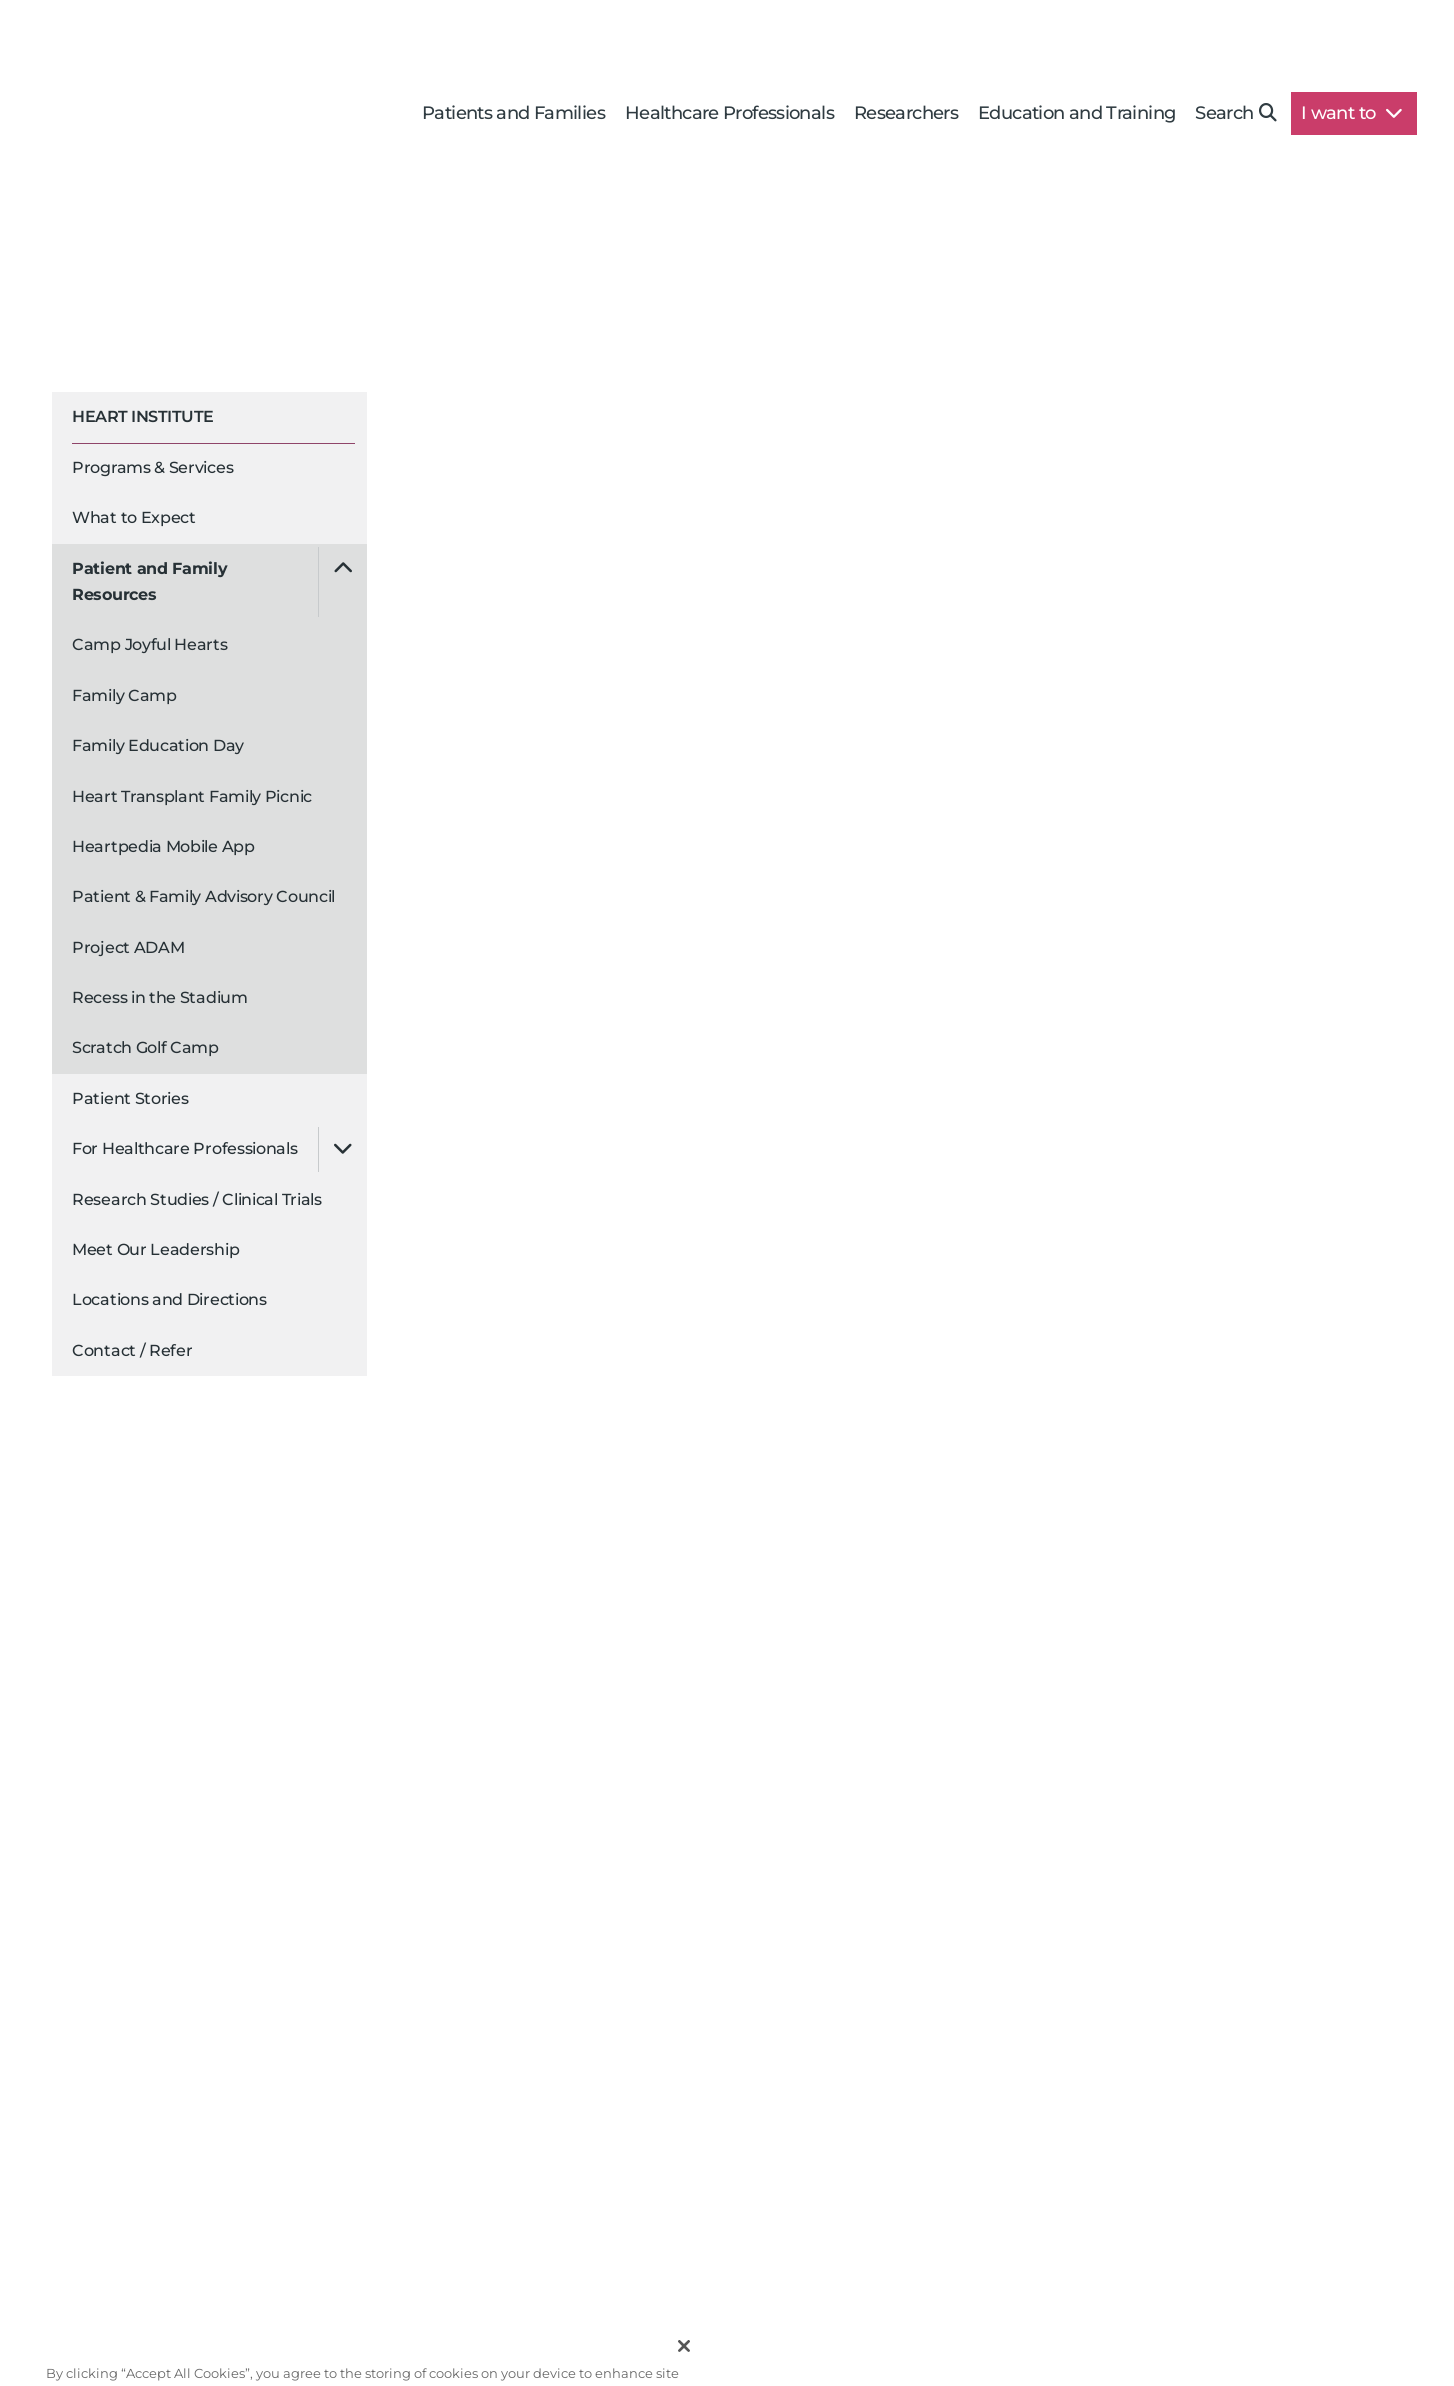 The image size is (1454, 2386). What do you see at coordinates (192, 796) in the screenshot?
I see `Heart Transplant Family Picnic` at bounding box center [192, 796].